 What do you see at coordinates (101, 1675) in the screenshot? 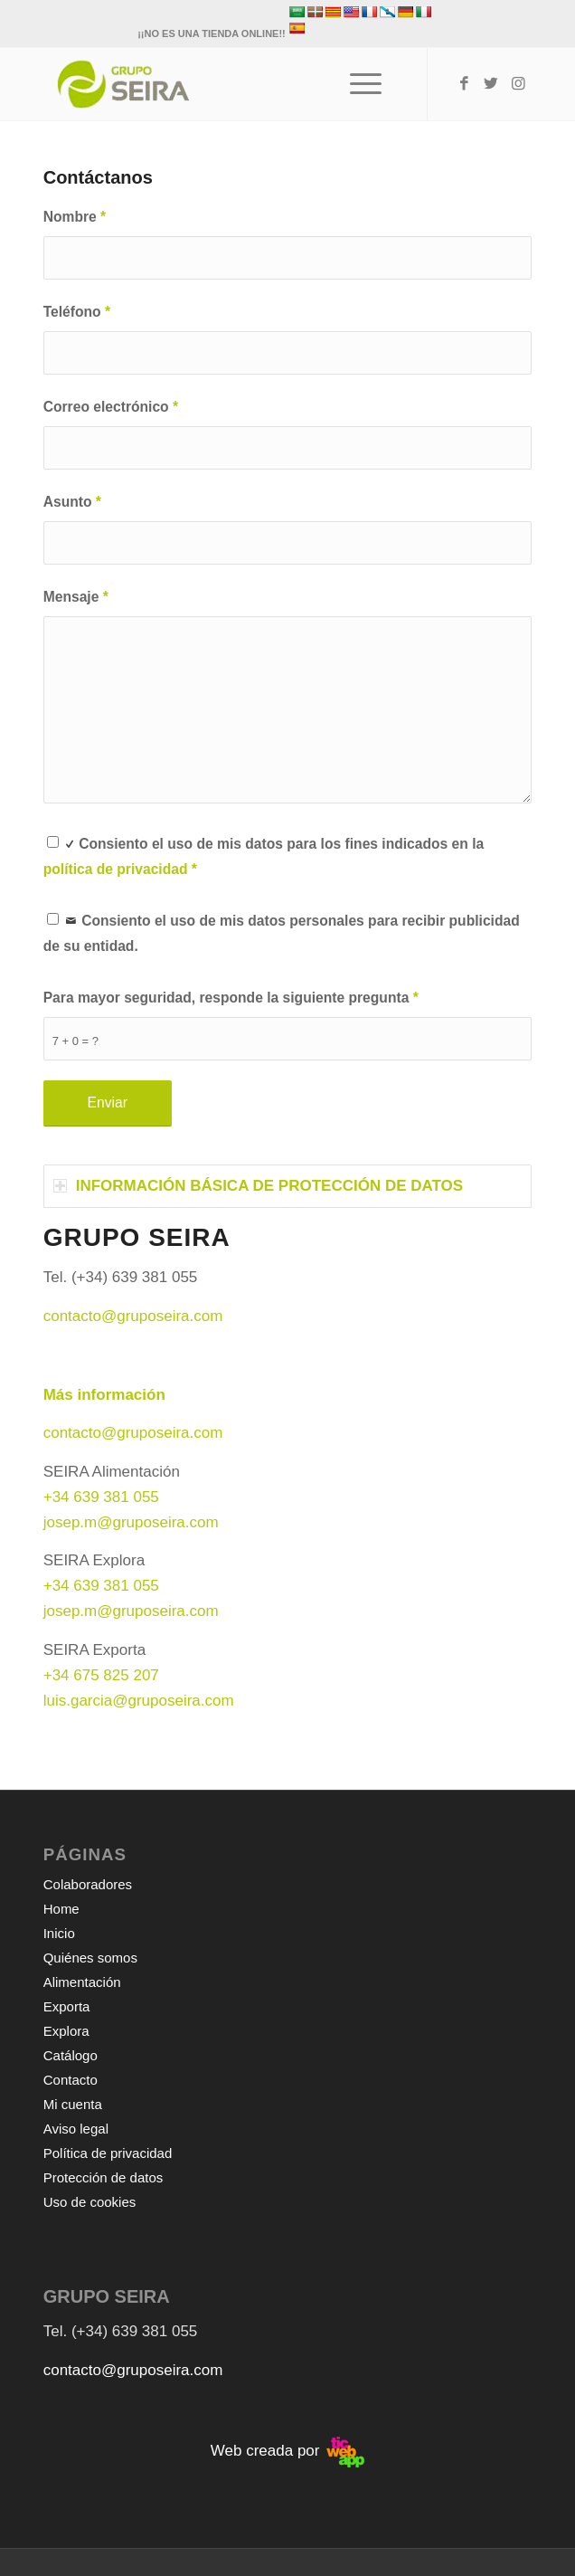
I see `+34 675 825 207` at bounding box center [101, 1675].